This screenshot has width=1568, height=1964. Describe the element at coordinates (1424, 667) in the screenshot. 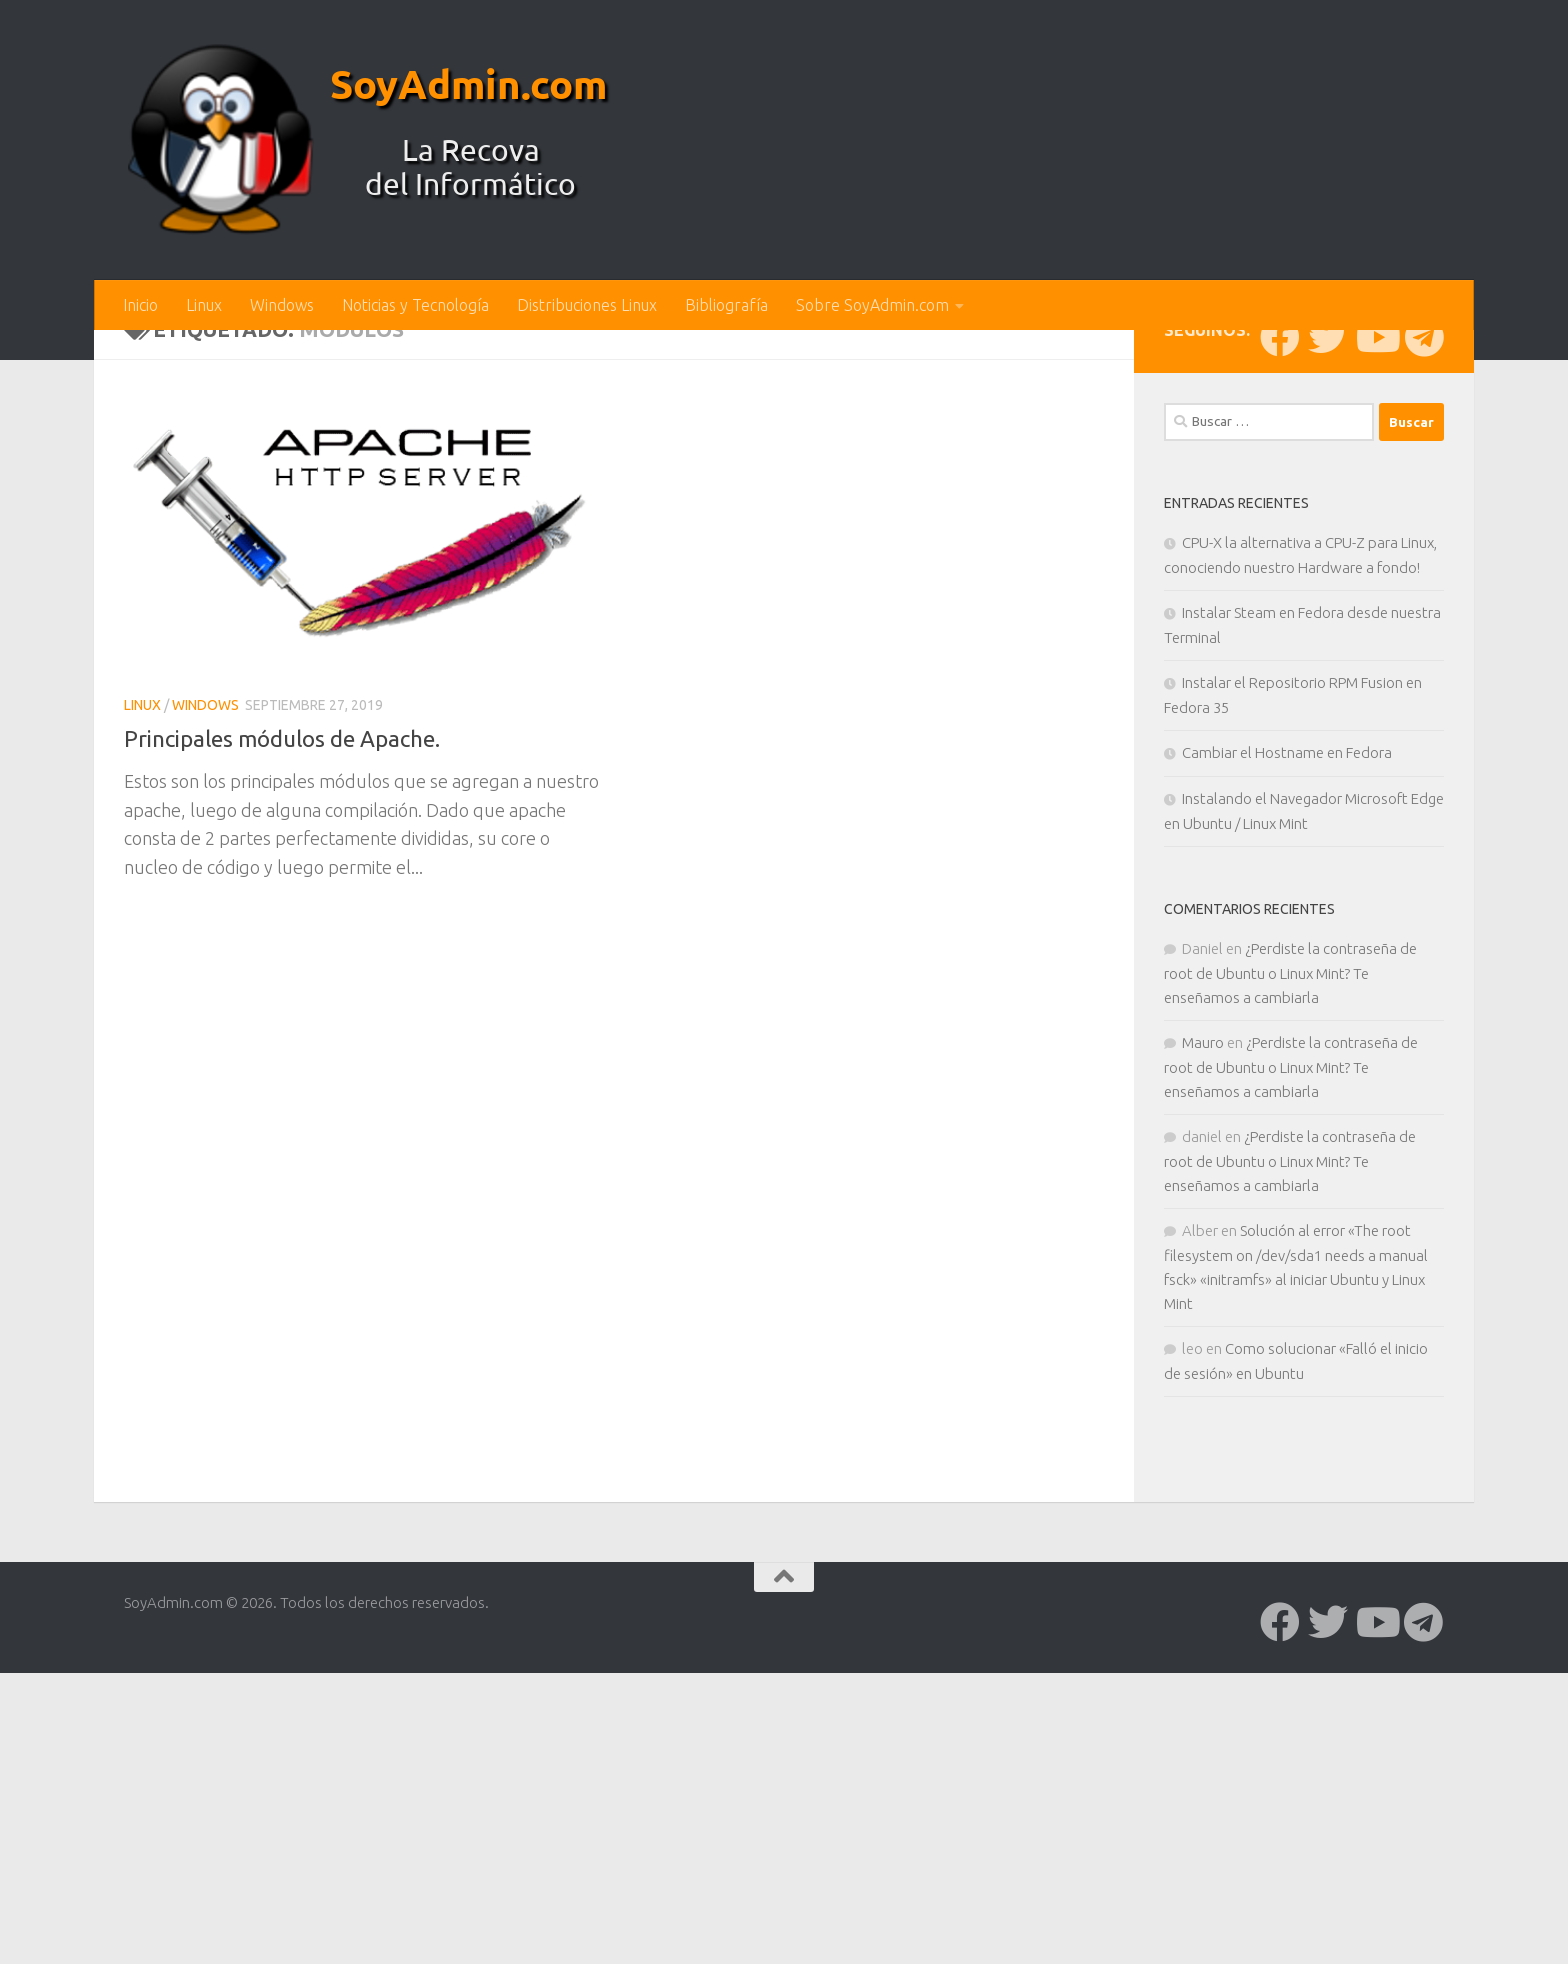

I see `[Síguenos en Telegram]` at that location.